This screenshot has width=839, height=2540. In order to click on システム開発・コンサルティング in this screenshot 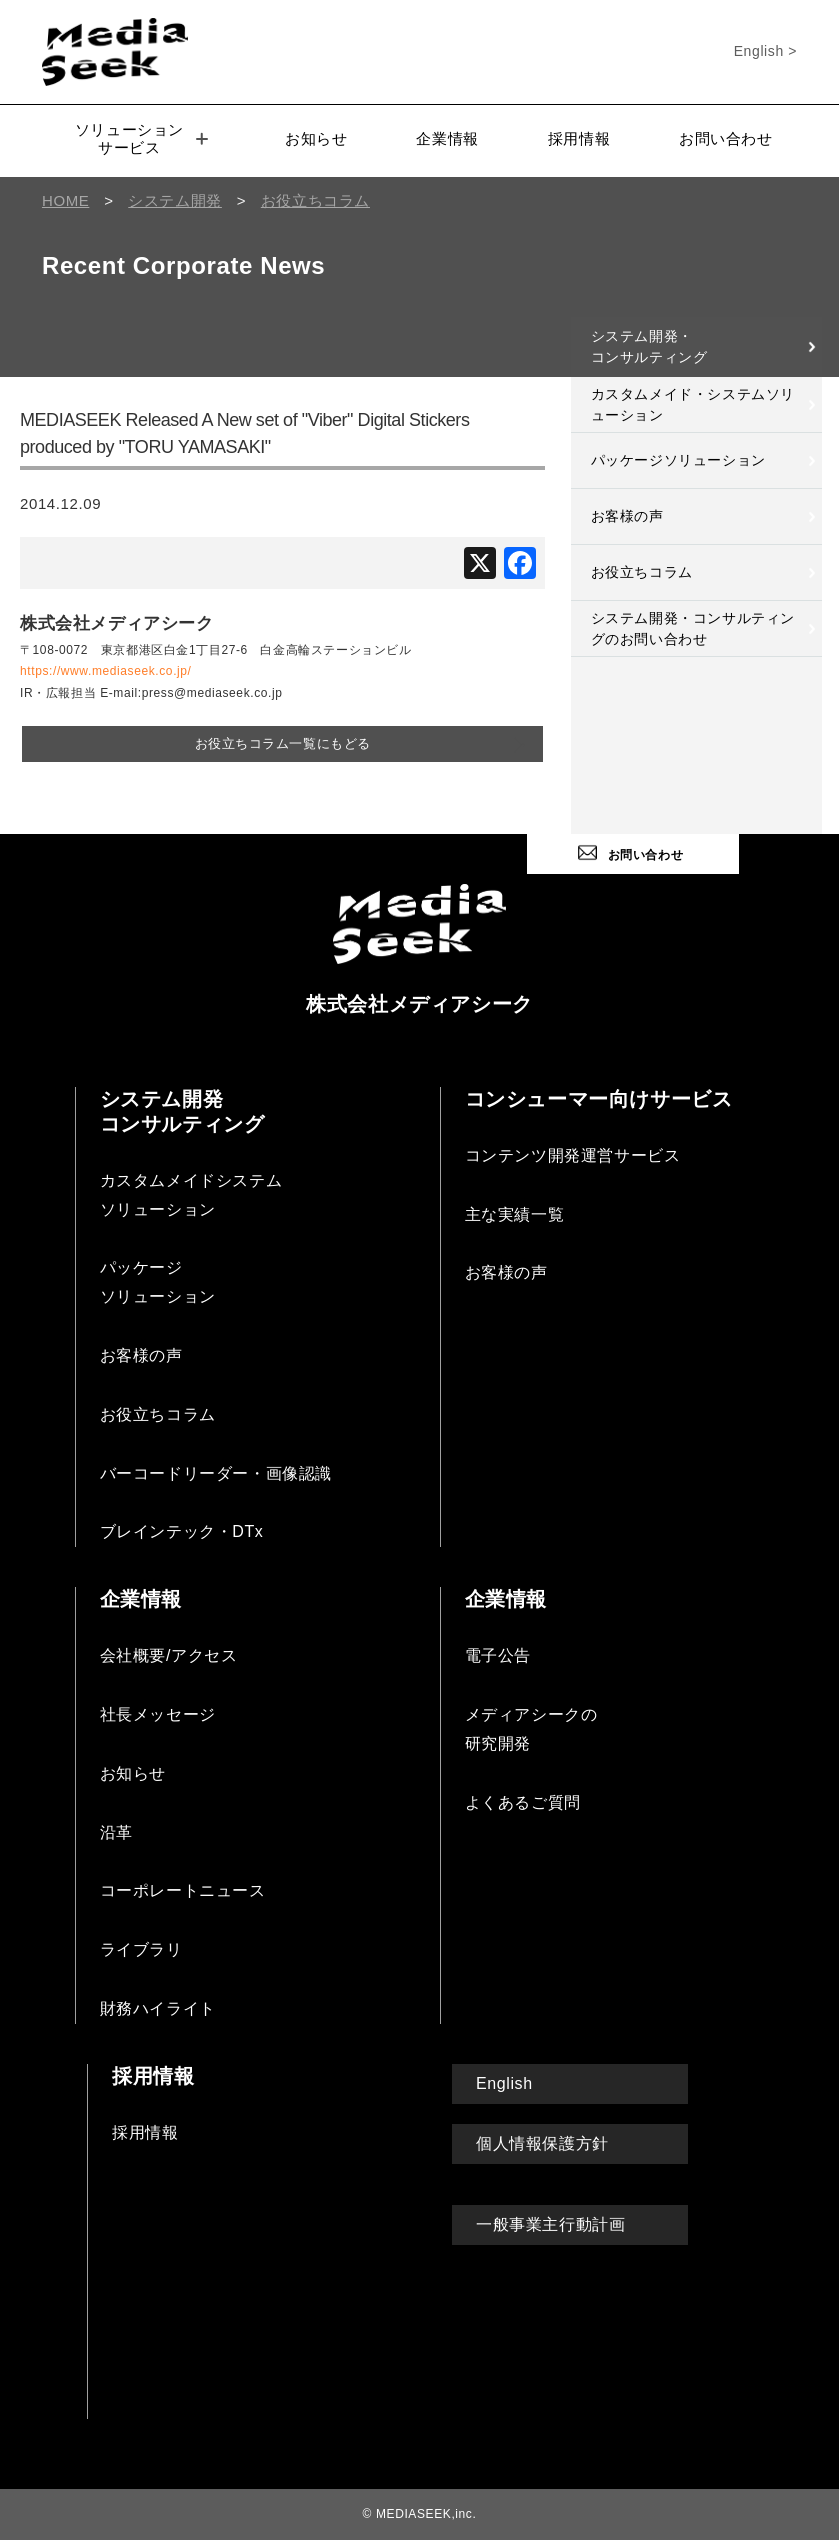, I will do `click(649, 346)`.